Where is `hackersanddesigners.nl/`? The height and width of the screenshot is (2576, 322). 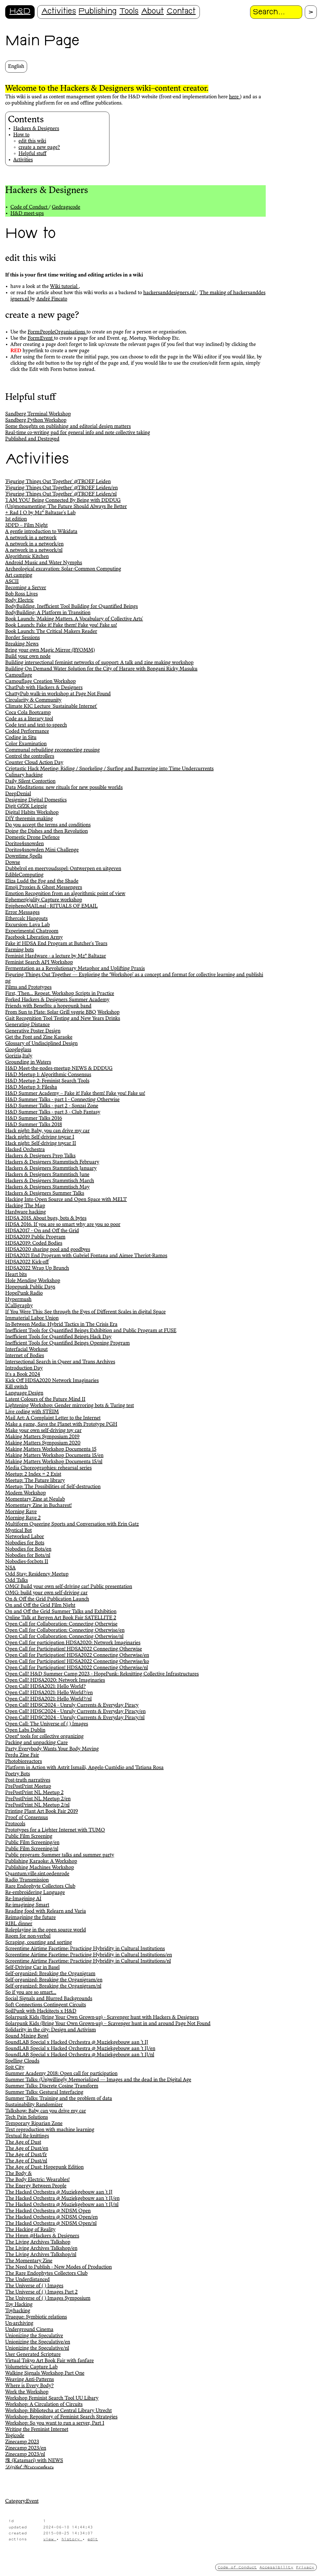 hackersanddesigners.nl/ is located at coordinates (170, 292).